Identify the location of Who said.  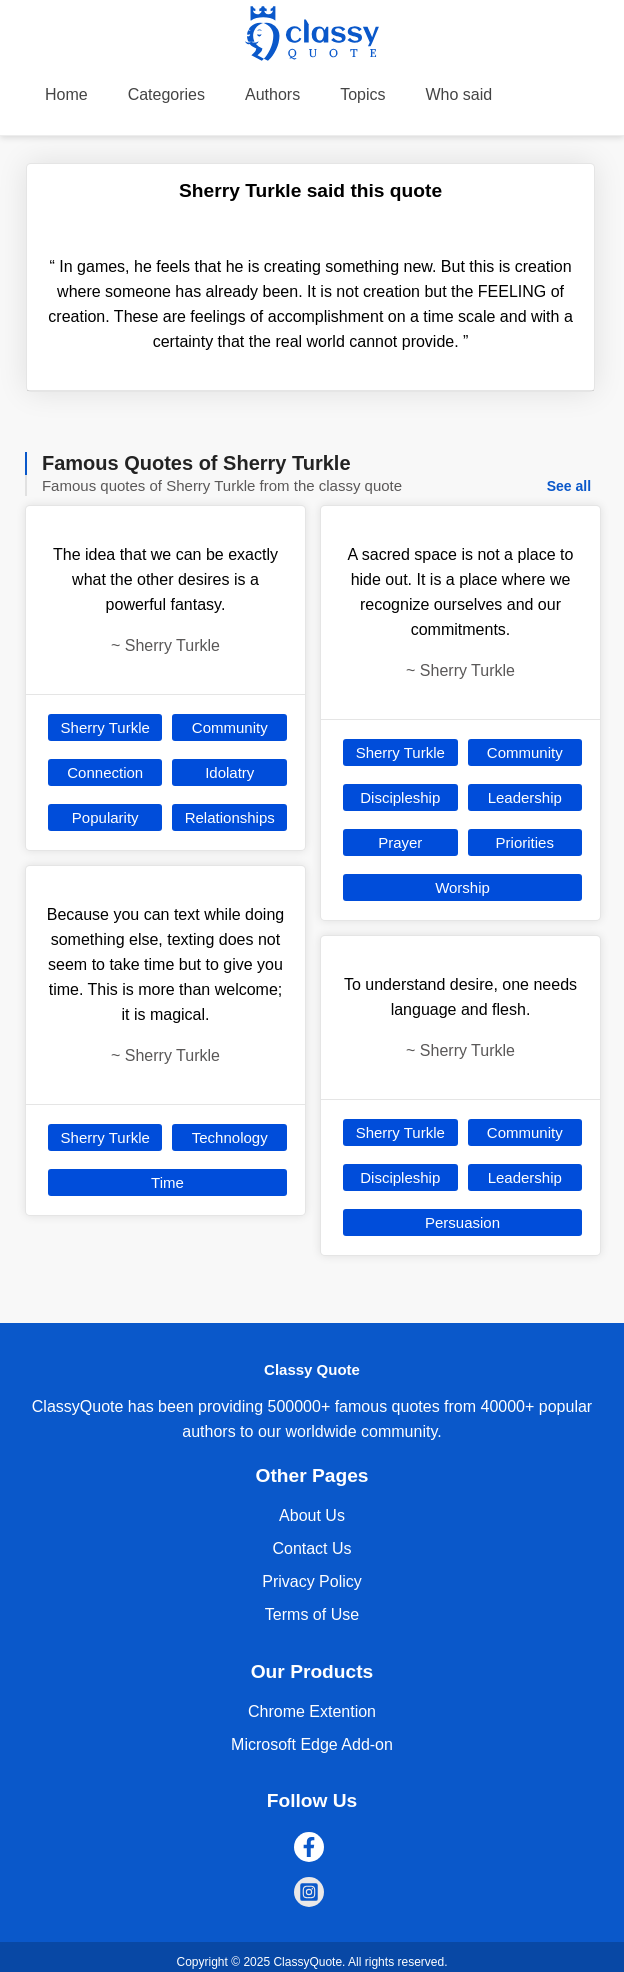
(459, 94).